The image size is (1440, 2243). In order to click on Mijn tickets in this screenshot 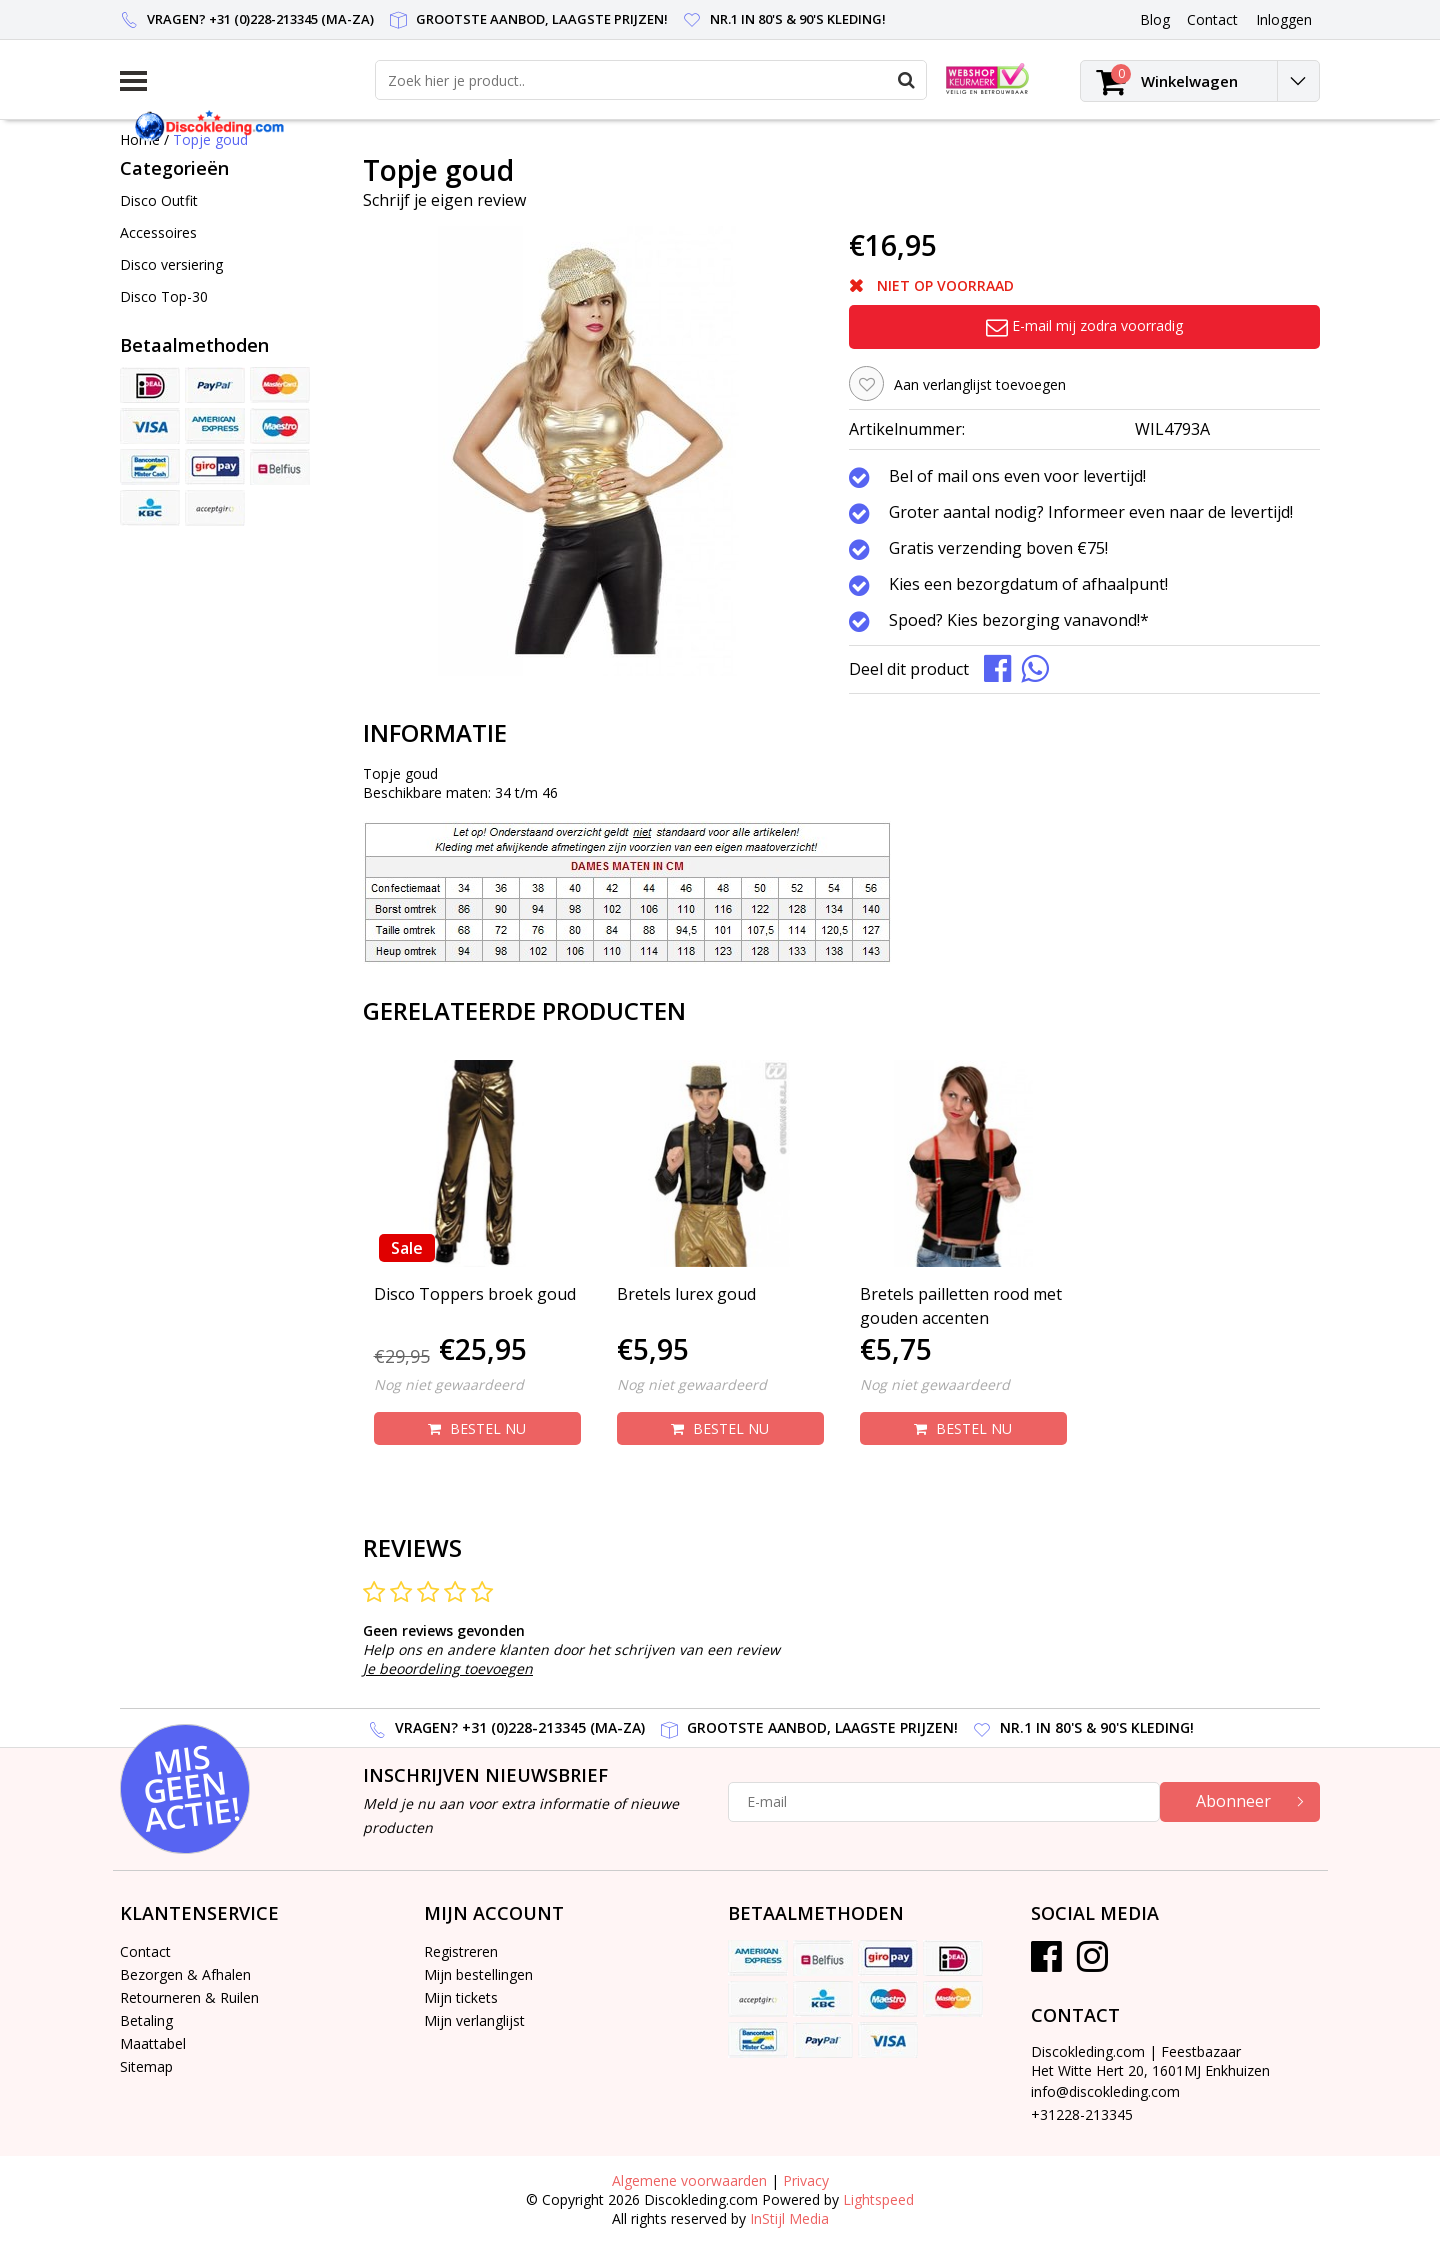, I will do `click(461, 1997)`.